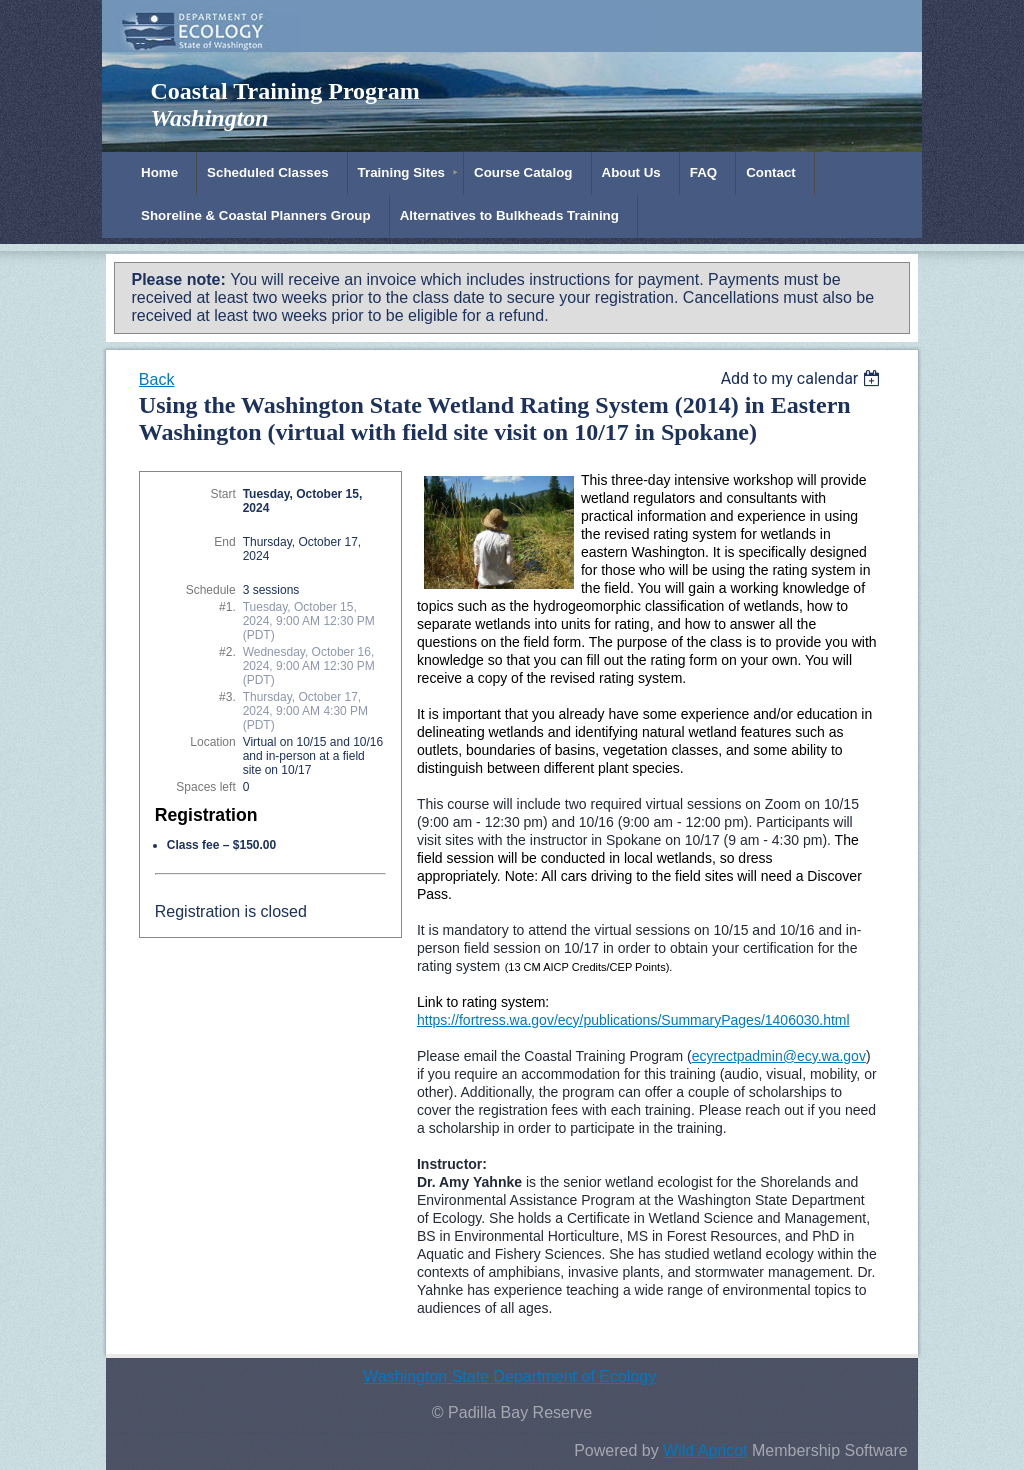  What do you see at coordinates (157, 379) in the screenshot?
I see `Back` at bounding box center [157, 379].